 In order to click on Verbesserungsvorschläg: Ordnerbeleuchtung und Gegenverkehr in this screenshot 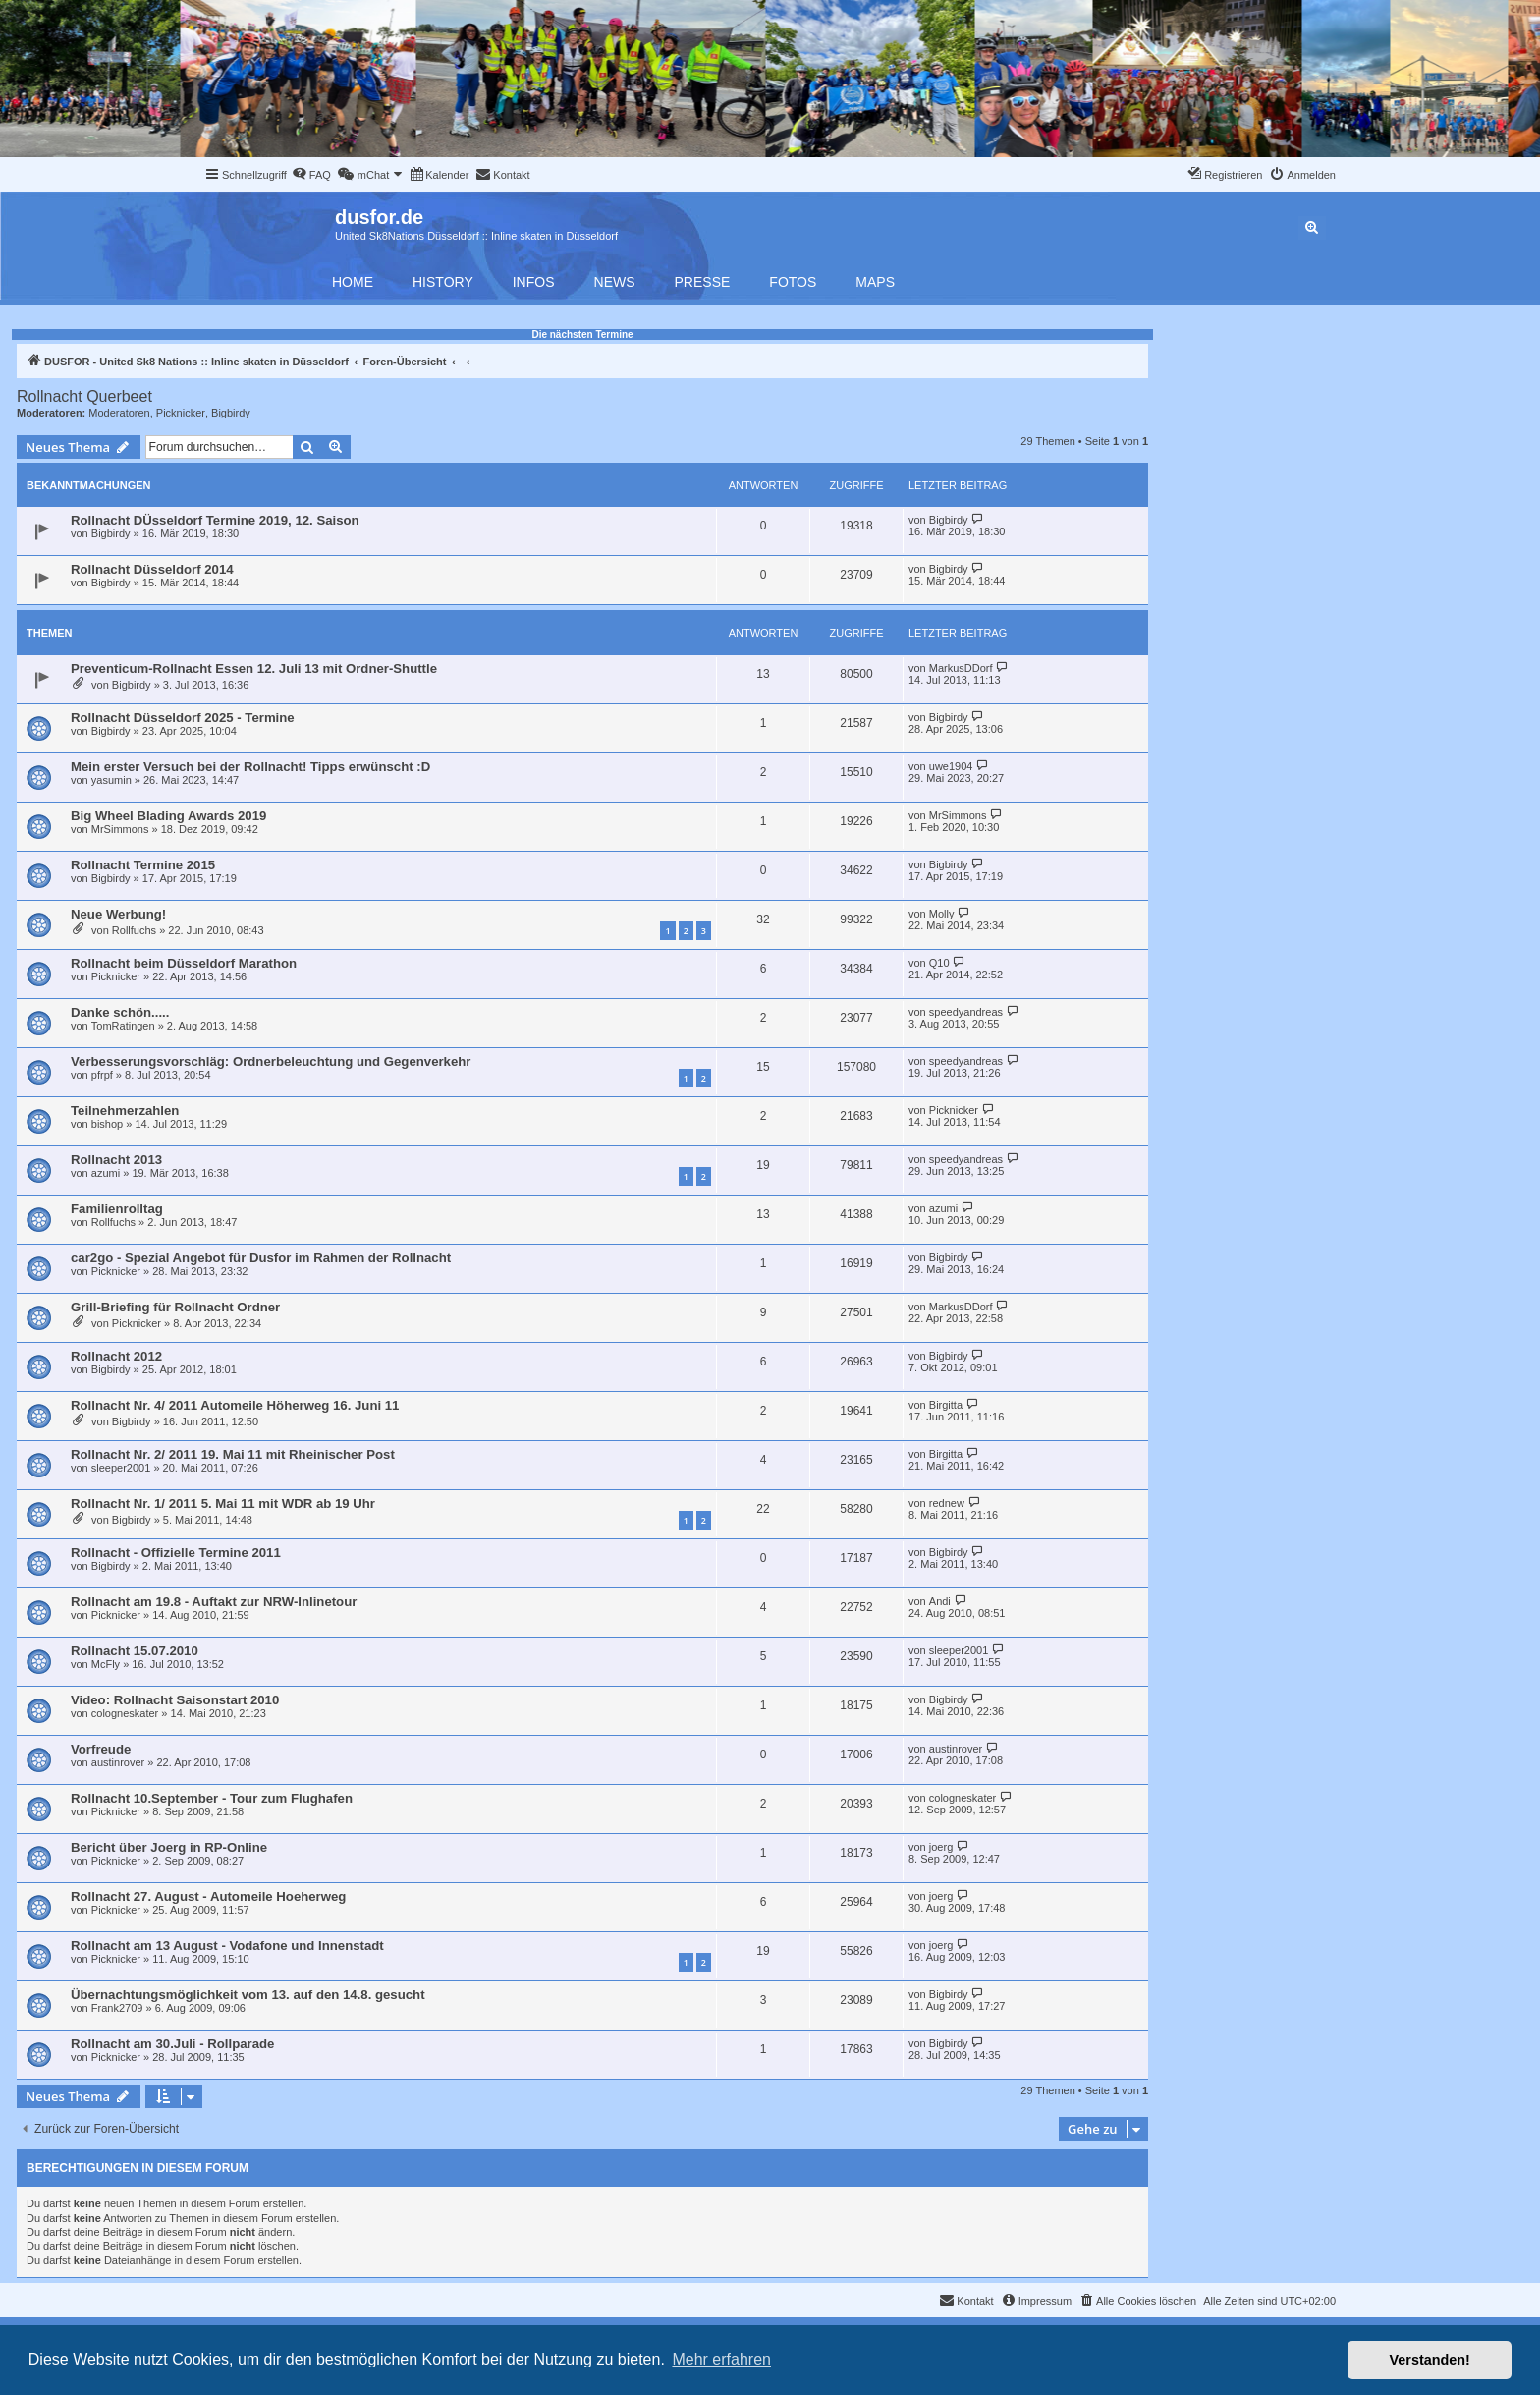, I will do `click(270, 1061)`.